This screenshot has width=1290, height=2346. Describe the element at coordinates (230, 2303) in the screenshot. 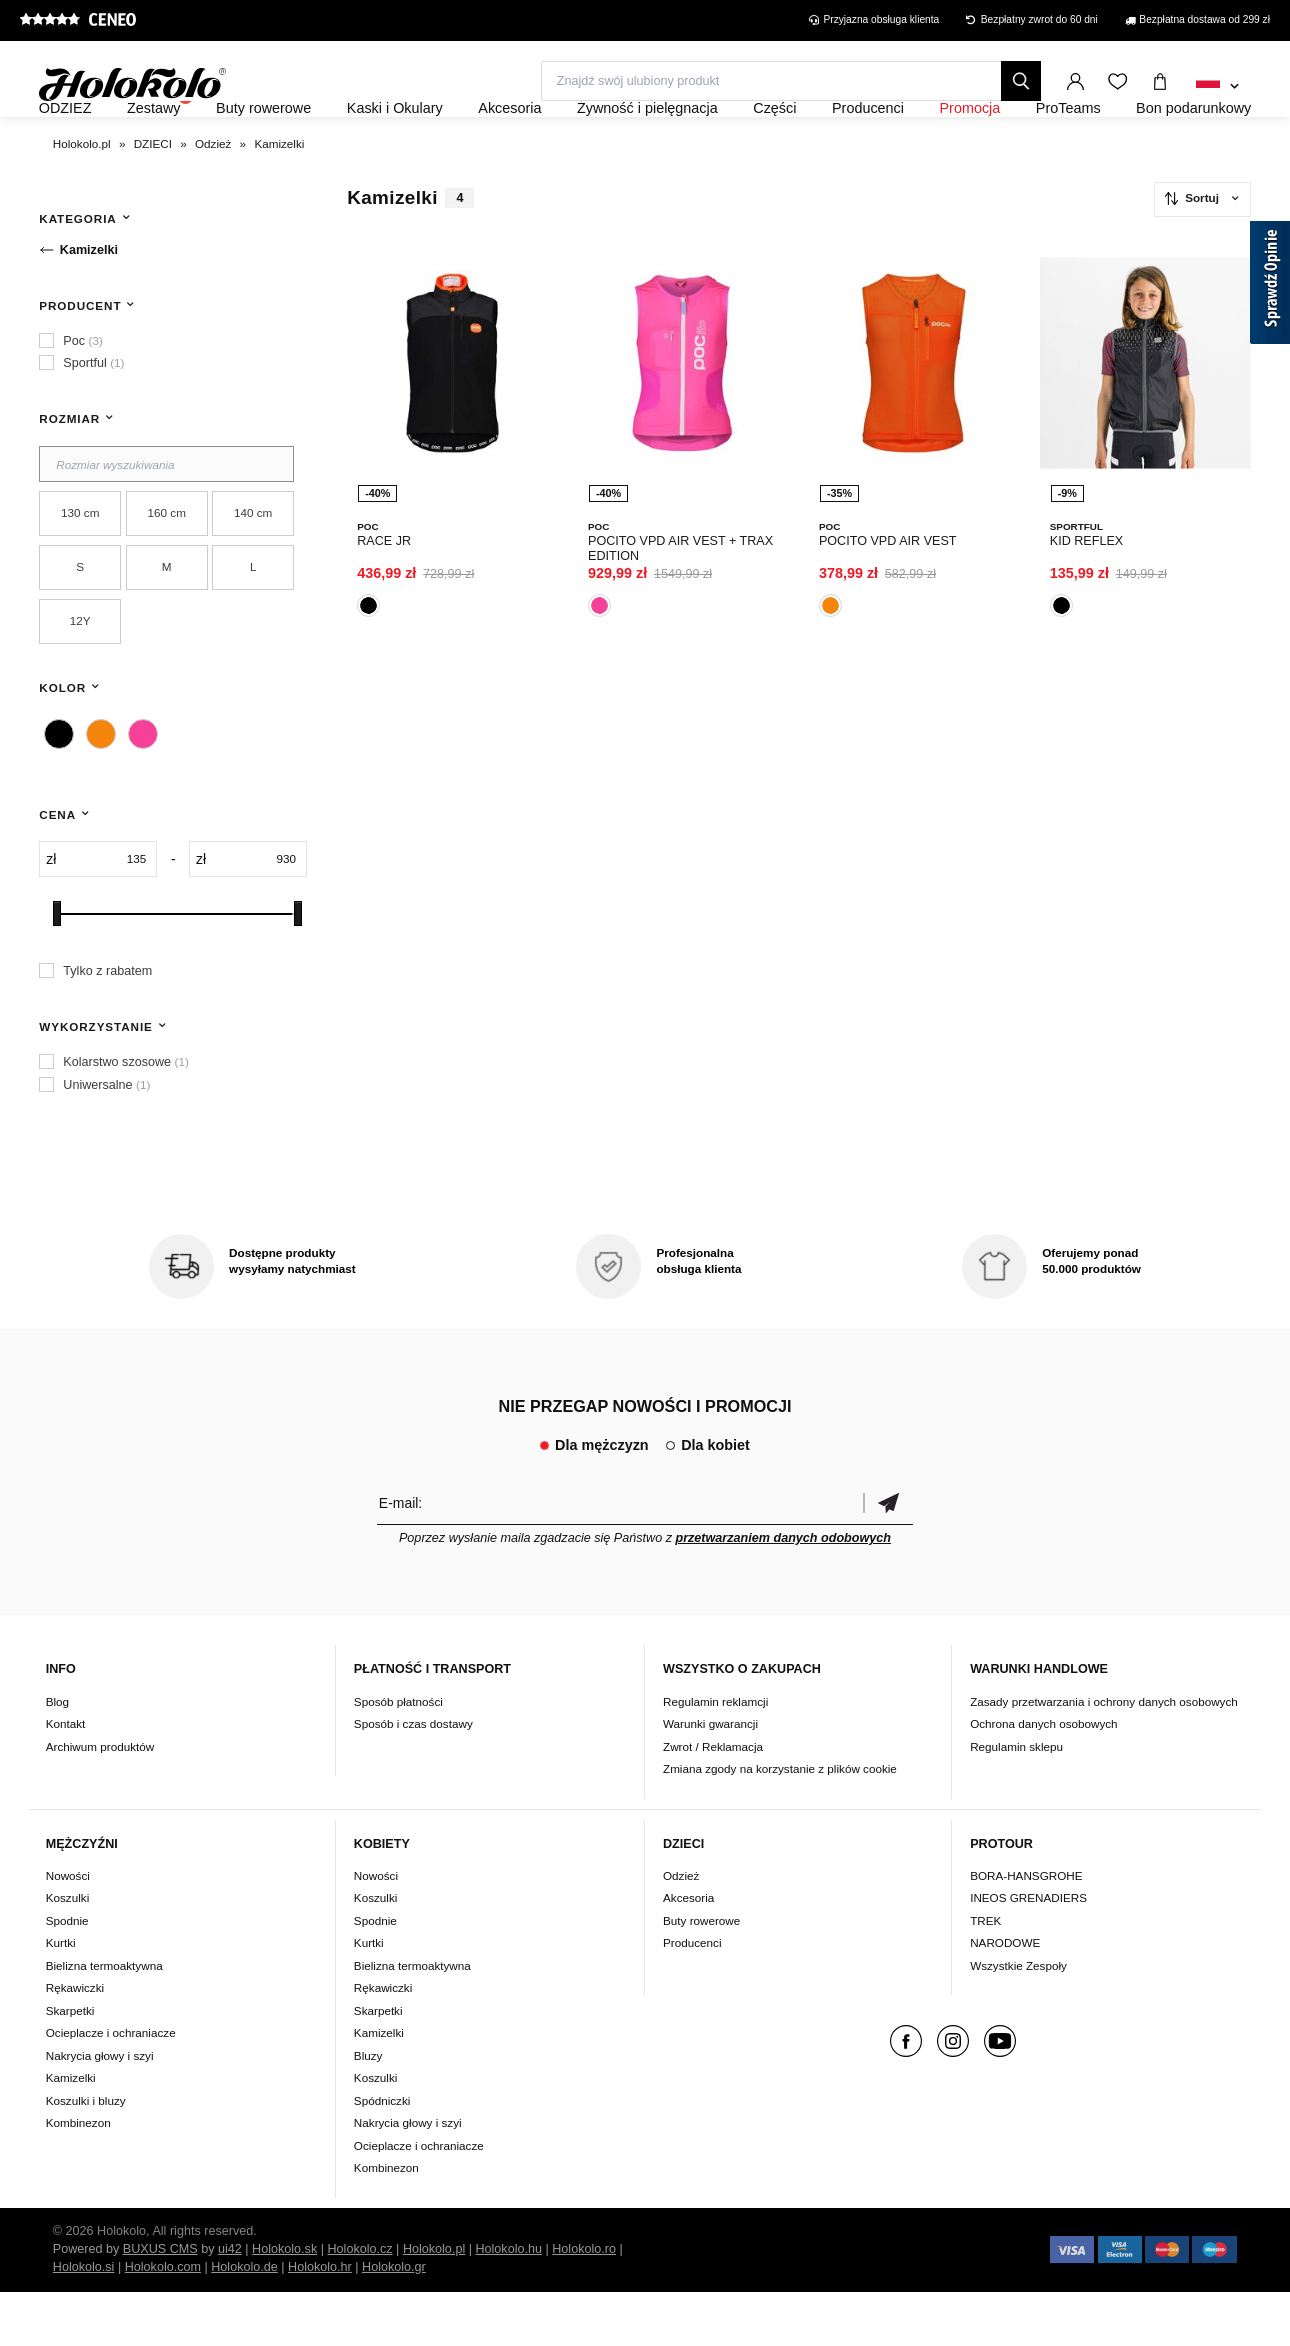

I see `ui42` at that location.